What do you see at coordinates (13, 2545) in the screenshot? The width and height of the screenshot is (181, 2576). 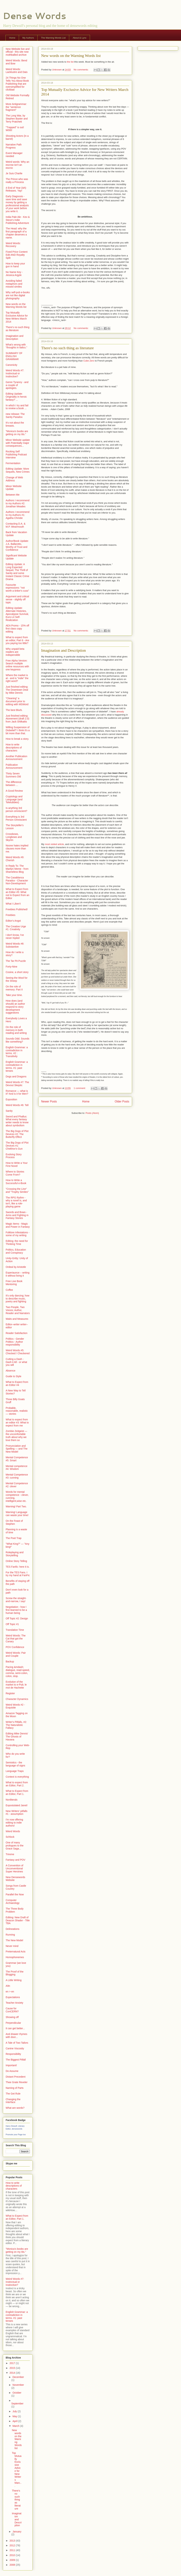 I see `2012` at bounding box center [13, 2545].